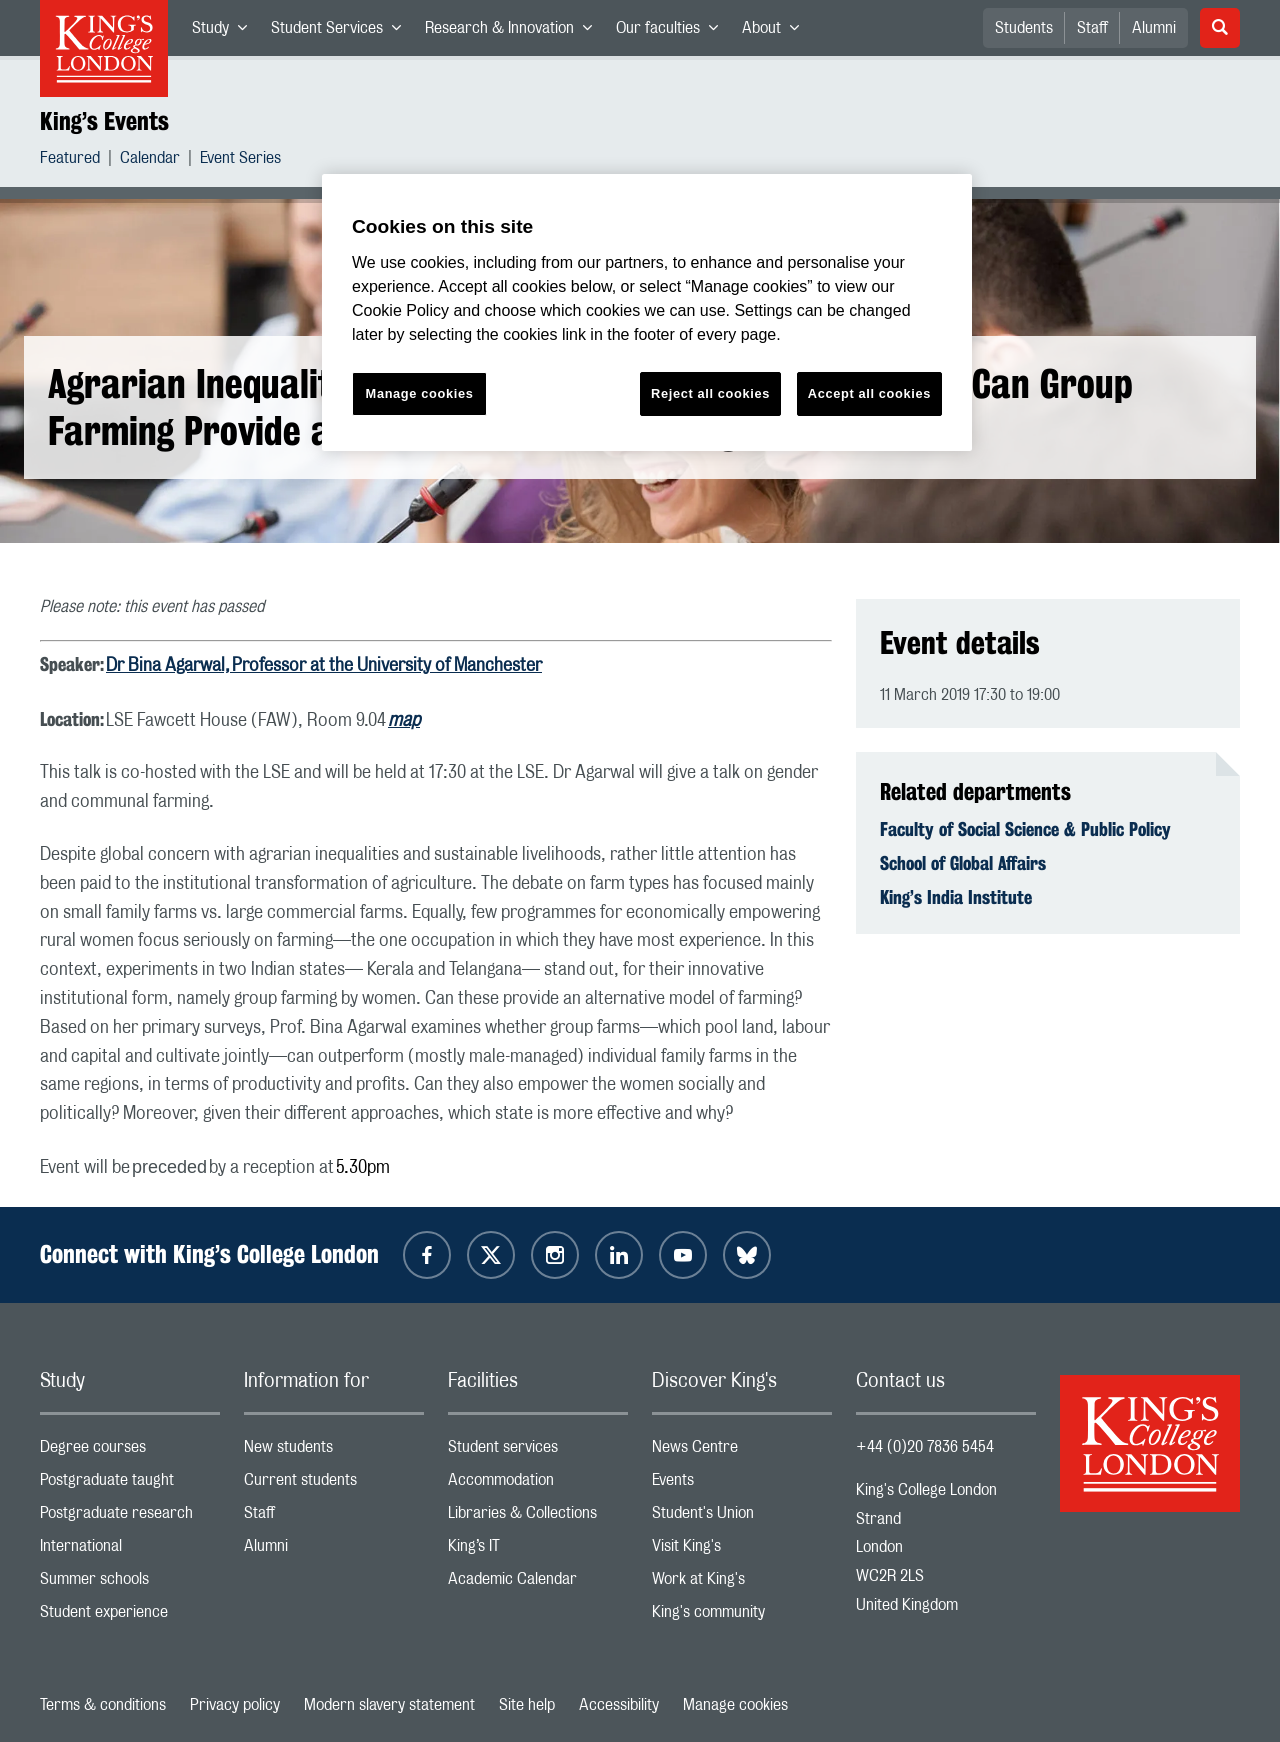 Image resolution: width=1280 pixels, height=1742 pixels. I want to click on King’s Events, so click(104, 121).